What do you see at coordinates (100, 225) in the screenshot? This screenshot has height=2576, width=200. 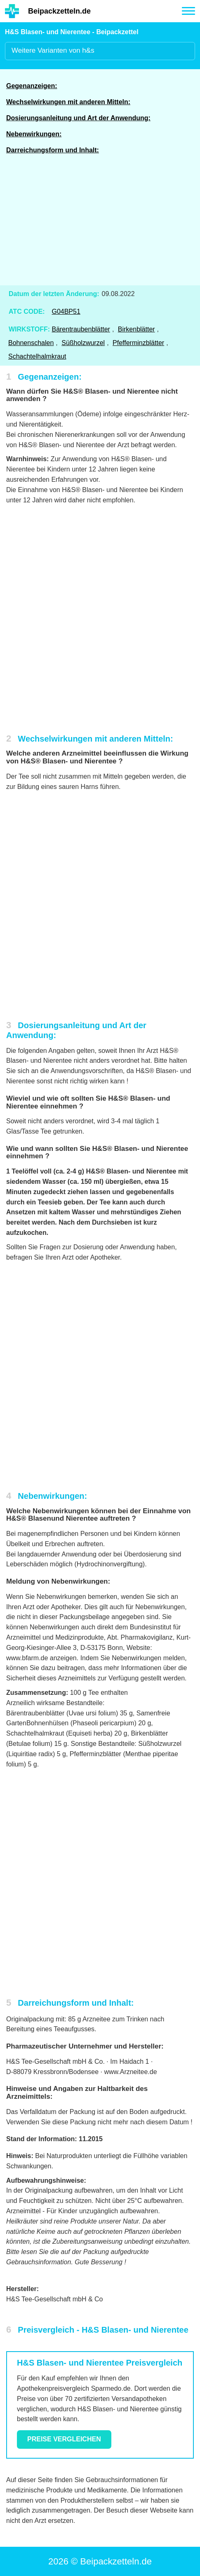 I see `[Advertisement]` at bounding box center [100, 225].